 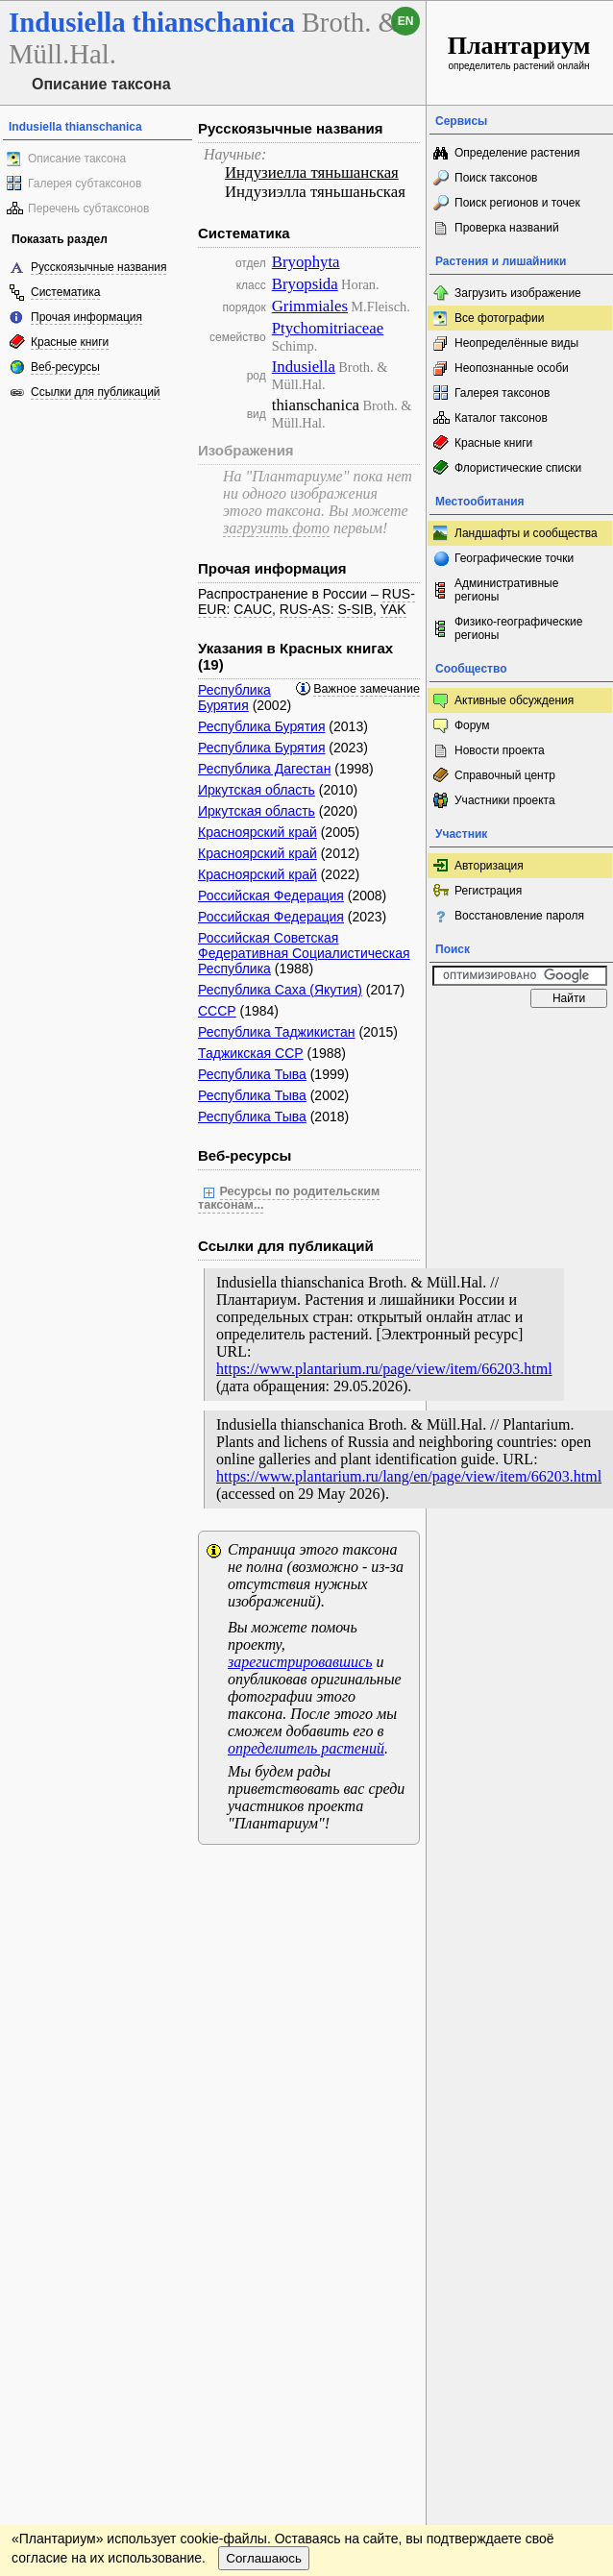 I want to click on Республика Дагестан, so click(x=264, y=768).